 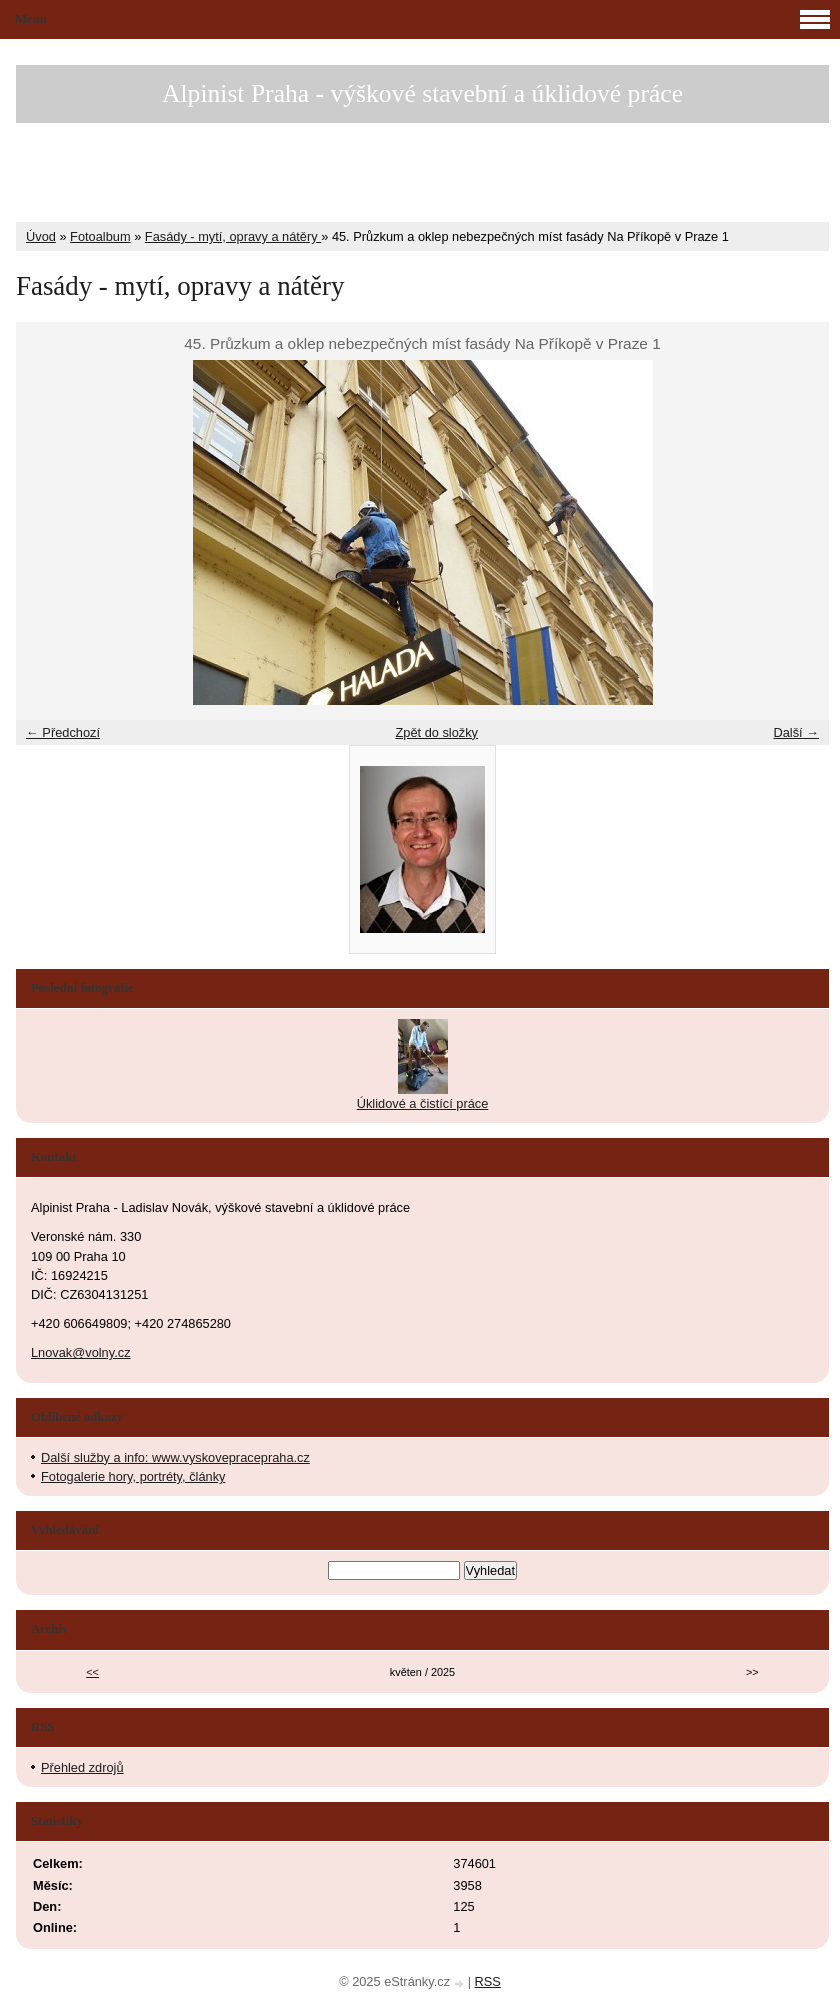 I want to click on <<, so click(x=92, y=1672).